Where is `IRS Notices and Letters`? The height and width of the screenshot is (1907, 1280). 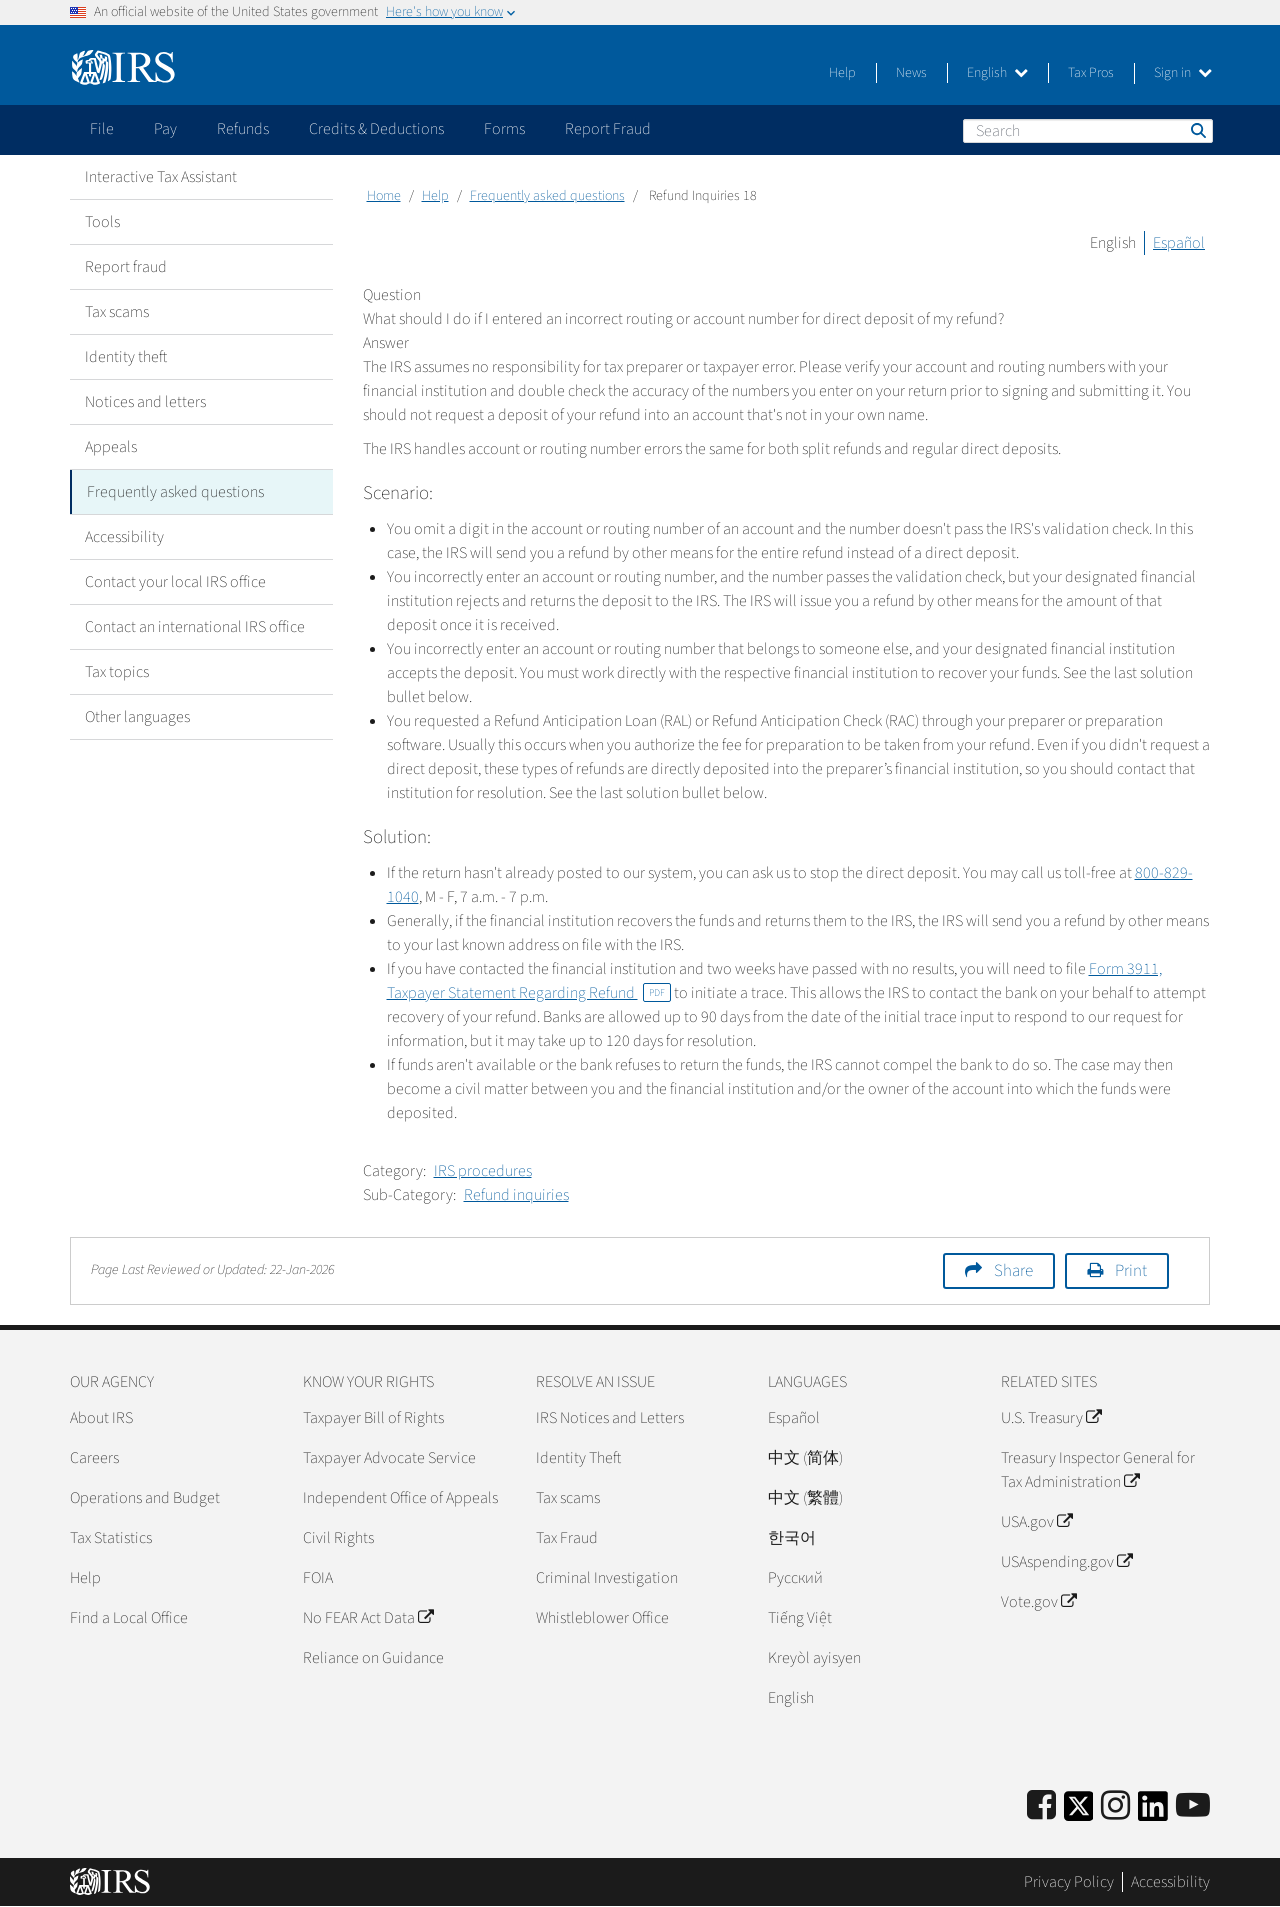
IRS Notices and Letters is located at coordinates (610, 1418).